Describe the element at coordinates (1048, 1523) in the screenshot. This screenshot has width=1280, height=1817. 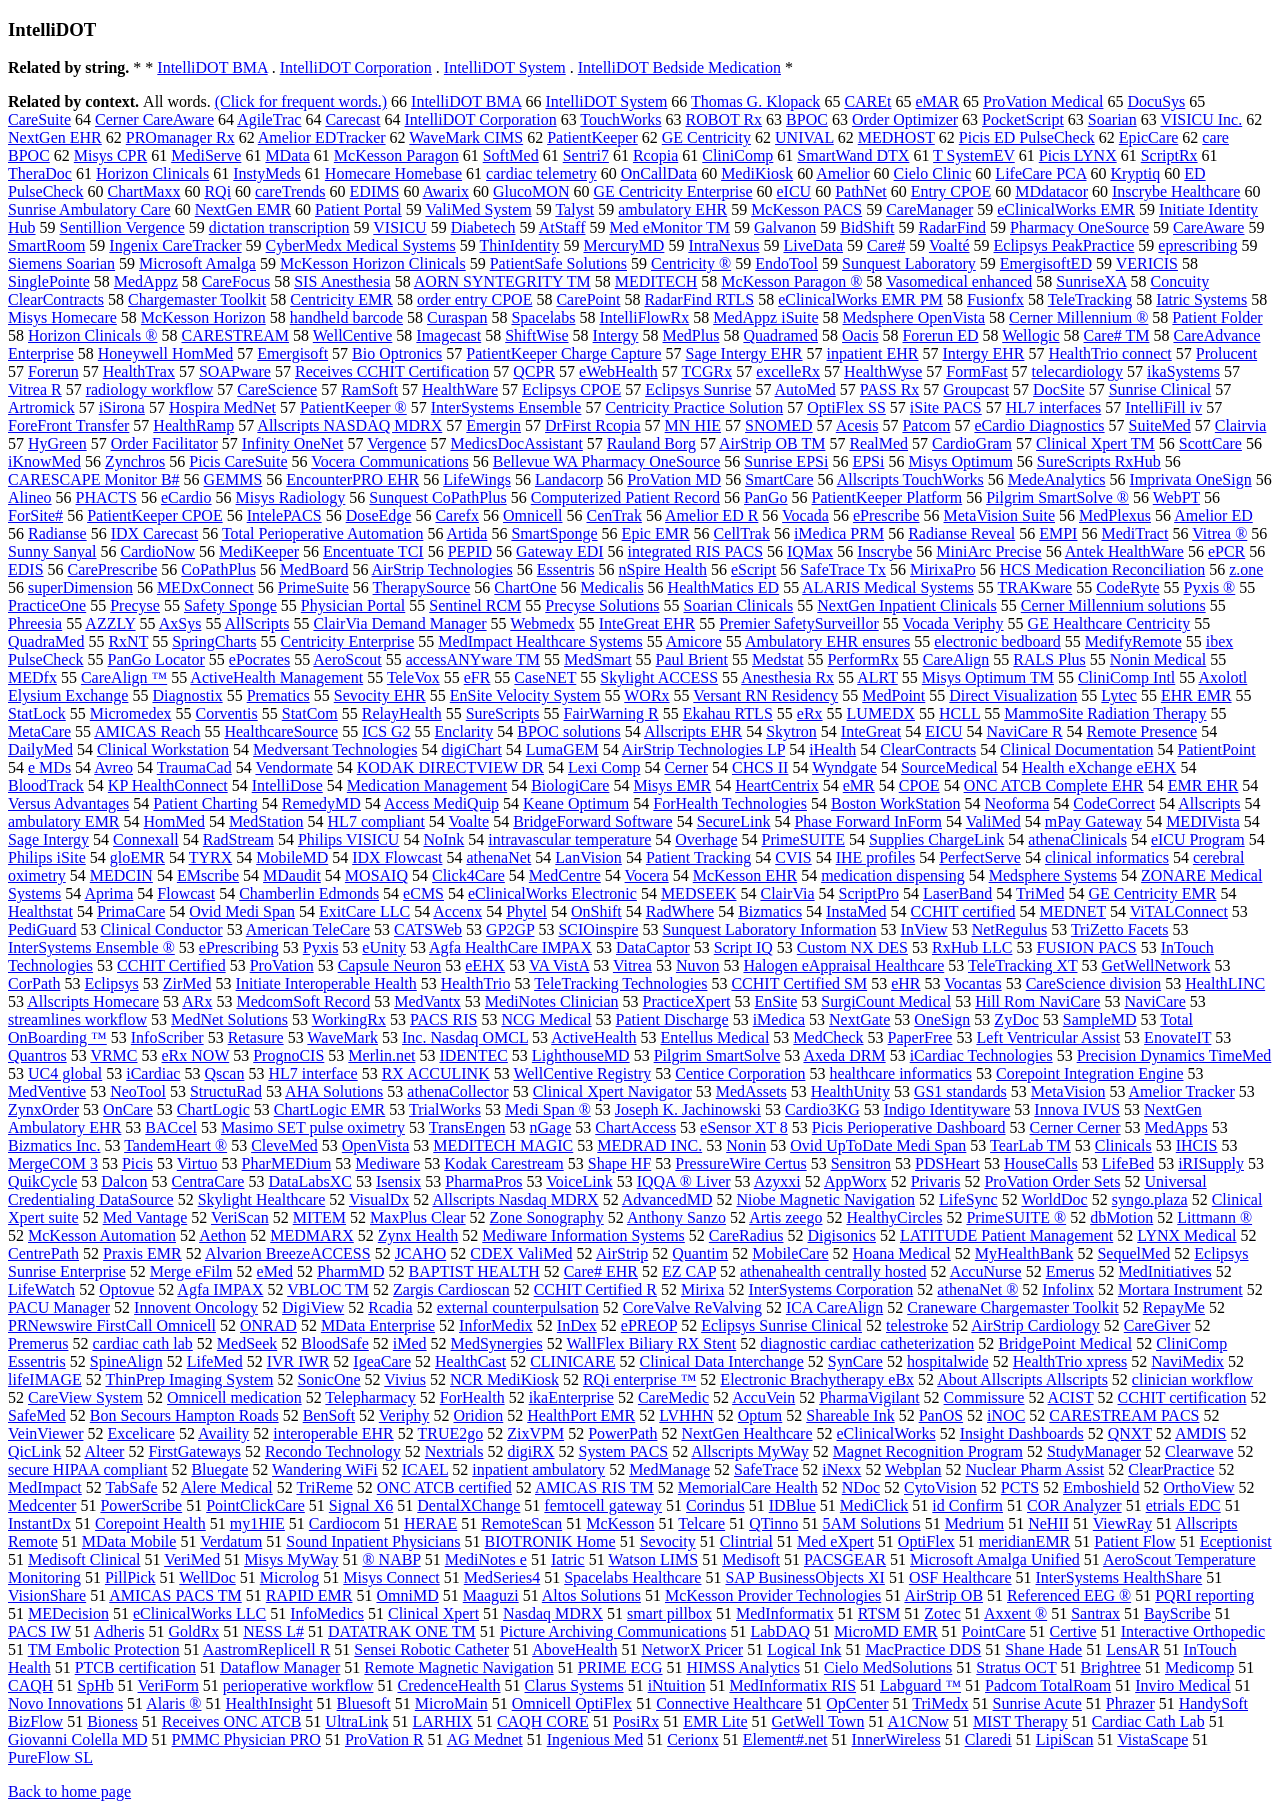
I see `NeHII` at that location.